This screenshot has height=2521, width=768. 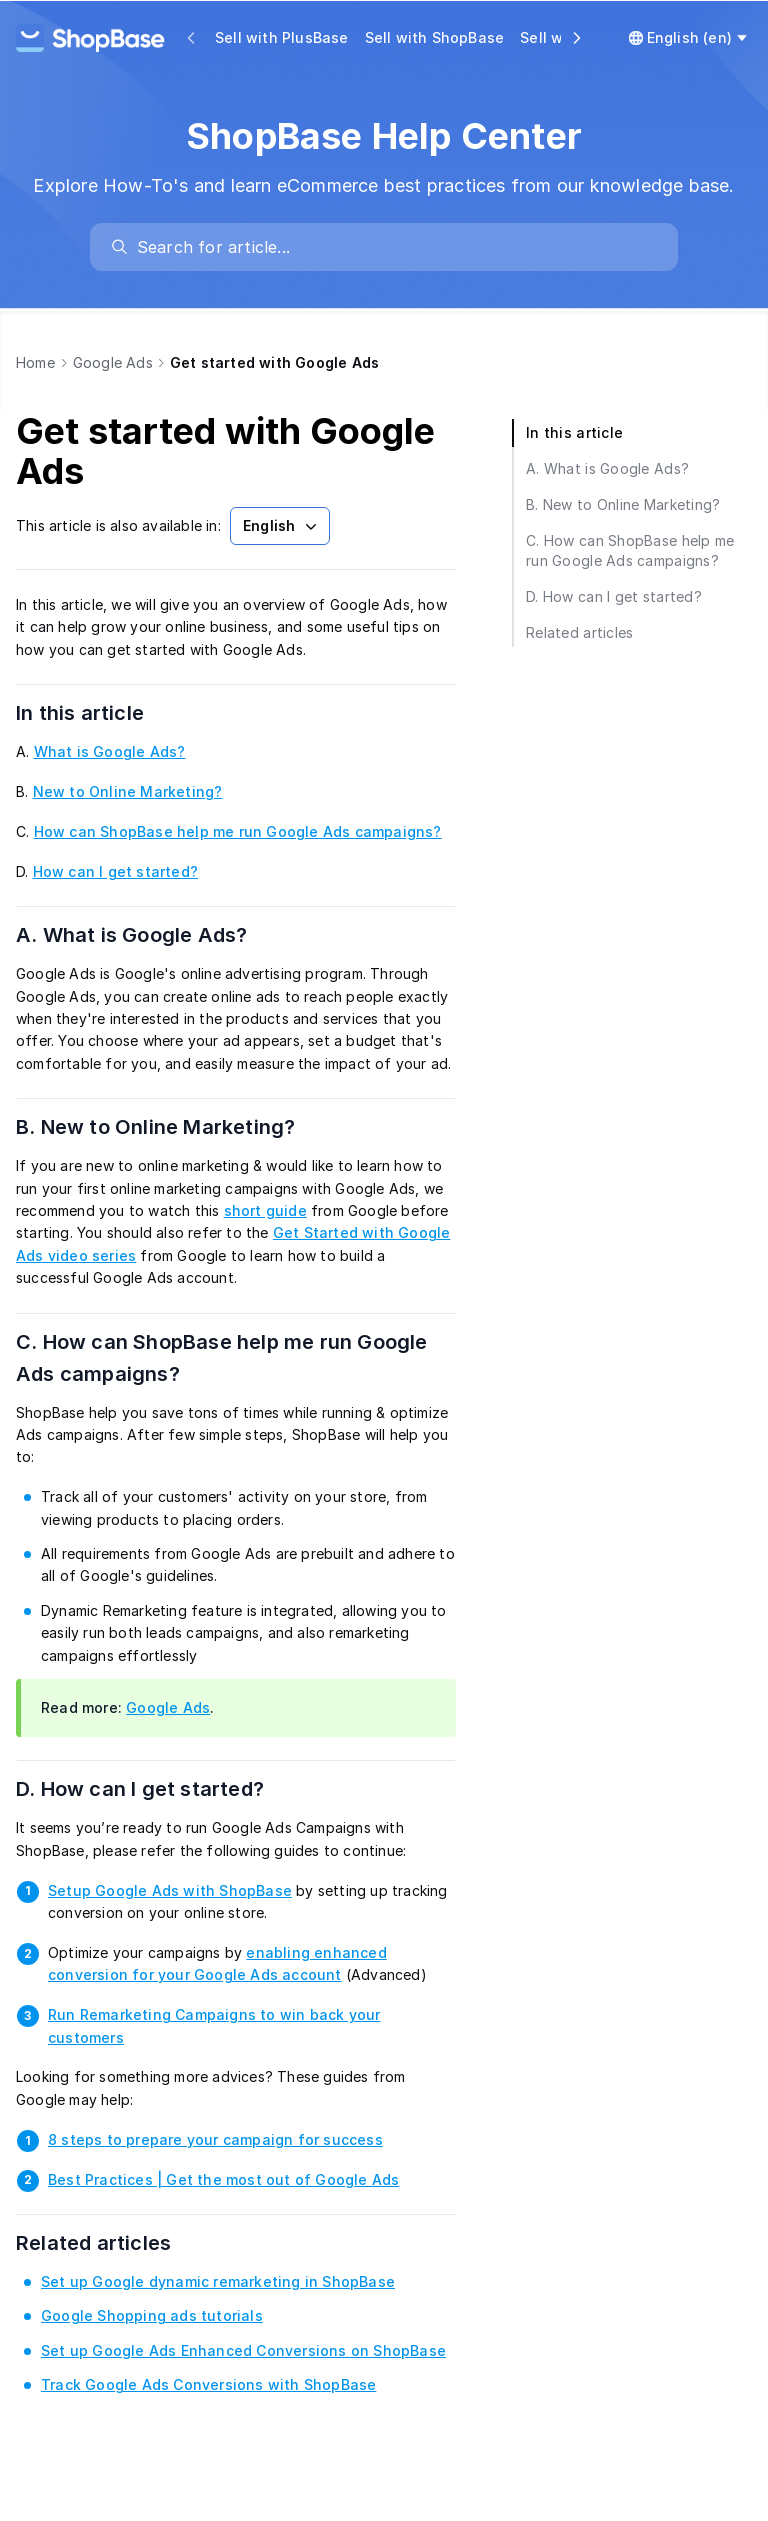 What do you see at coordinates (394, 247) in the screenshot?
I see `[search]` at bounding box center [394, 247].